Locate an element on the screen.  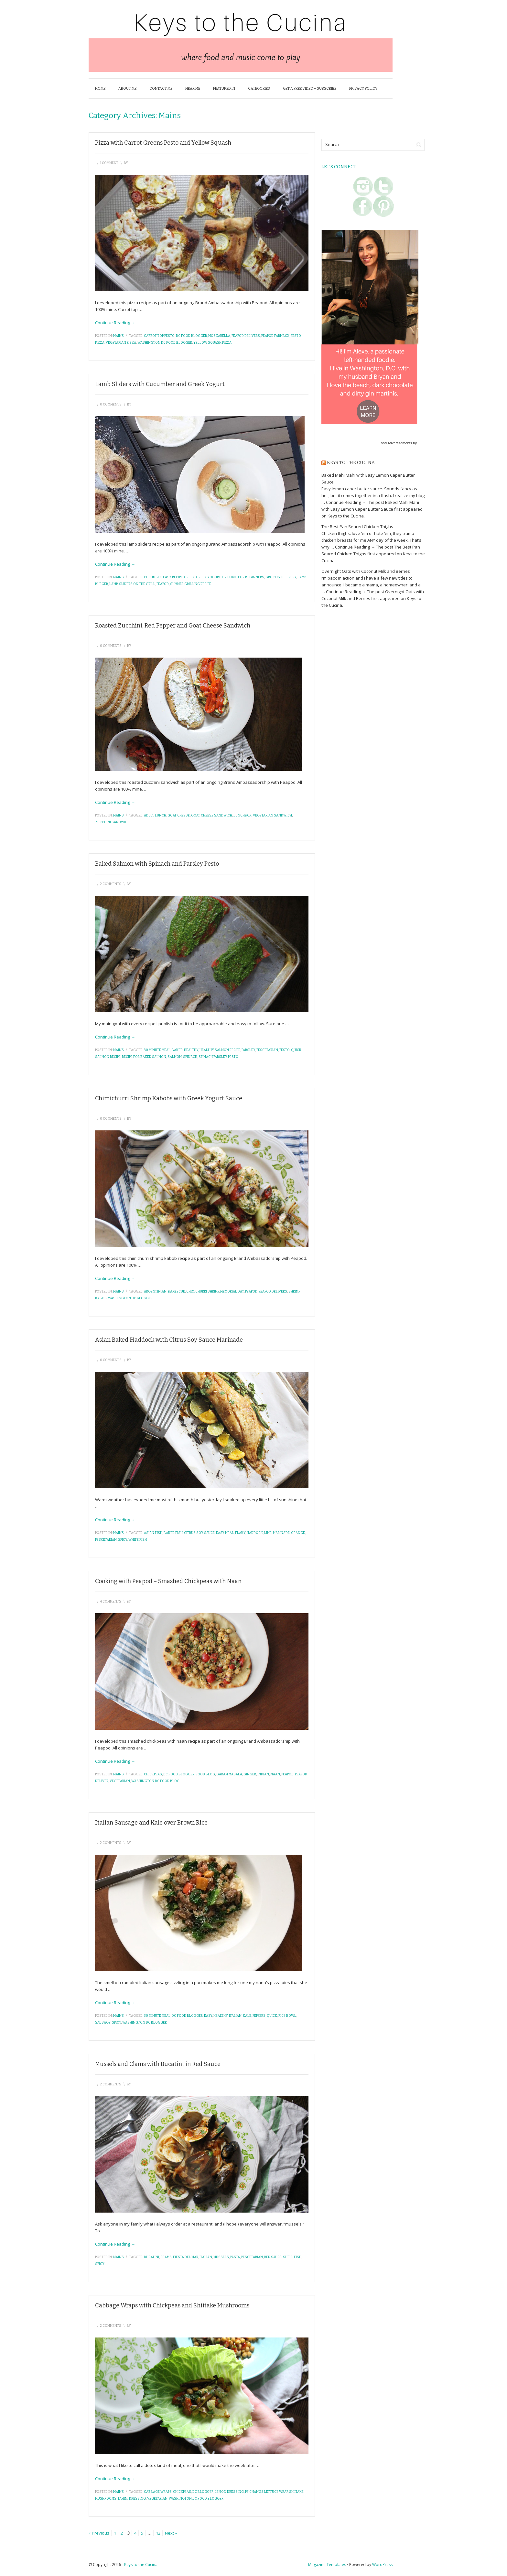
Categories is located at coordinates (259, 88).